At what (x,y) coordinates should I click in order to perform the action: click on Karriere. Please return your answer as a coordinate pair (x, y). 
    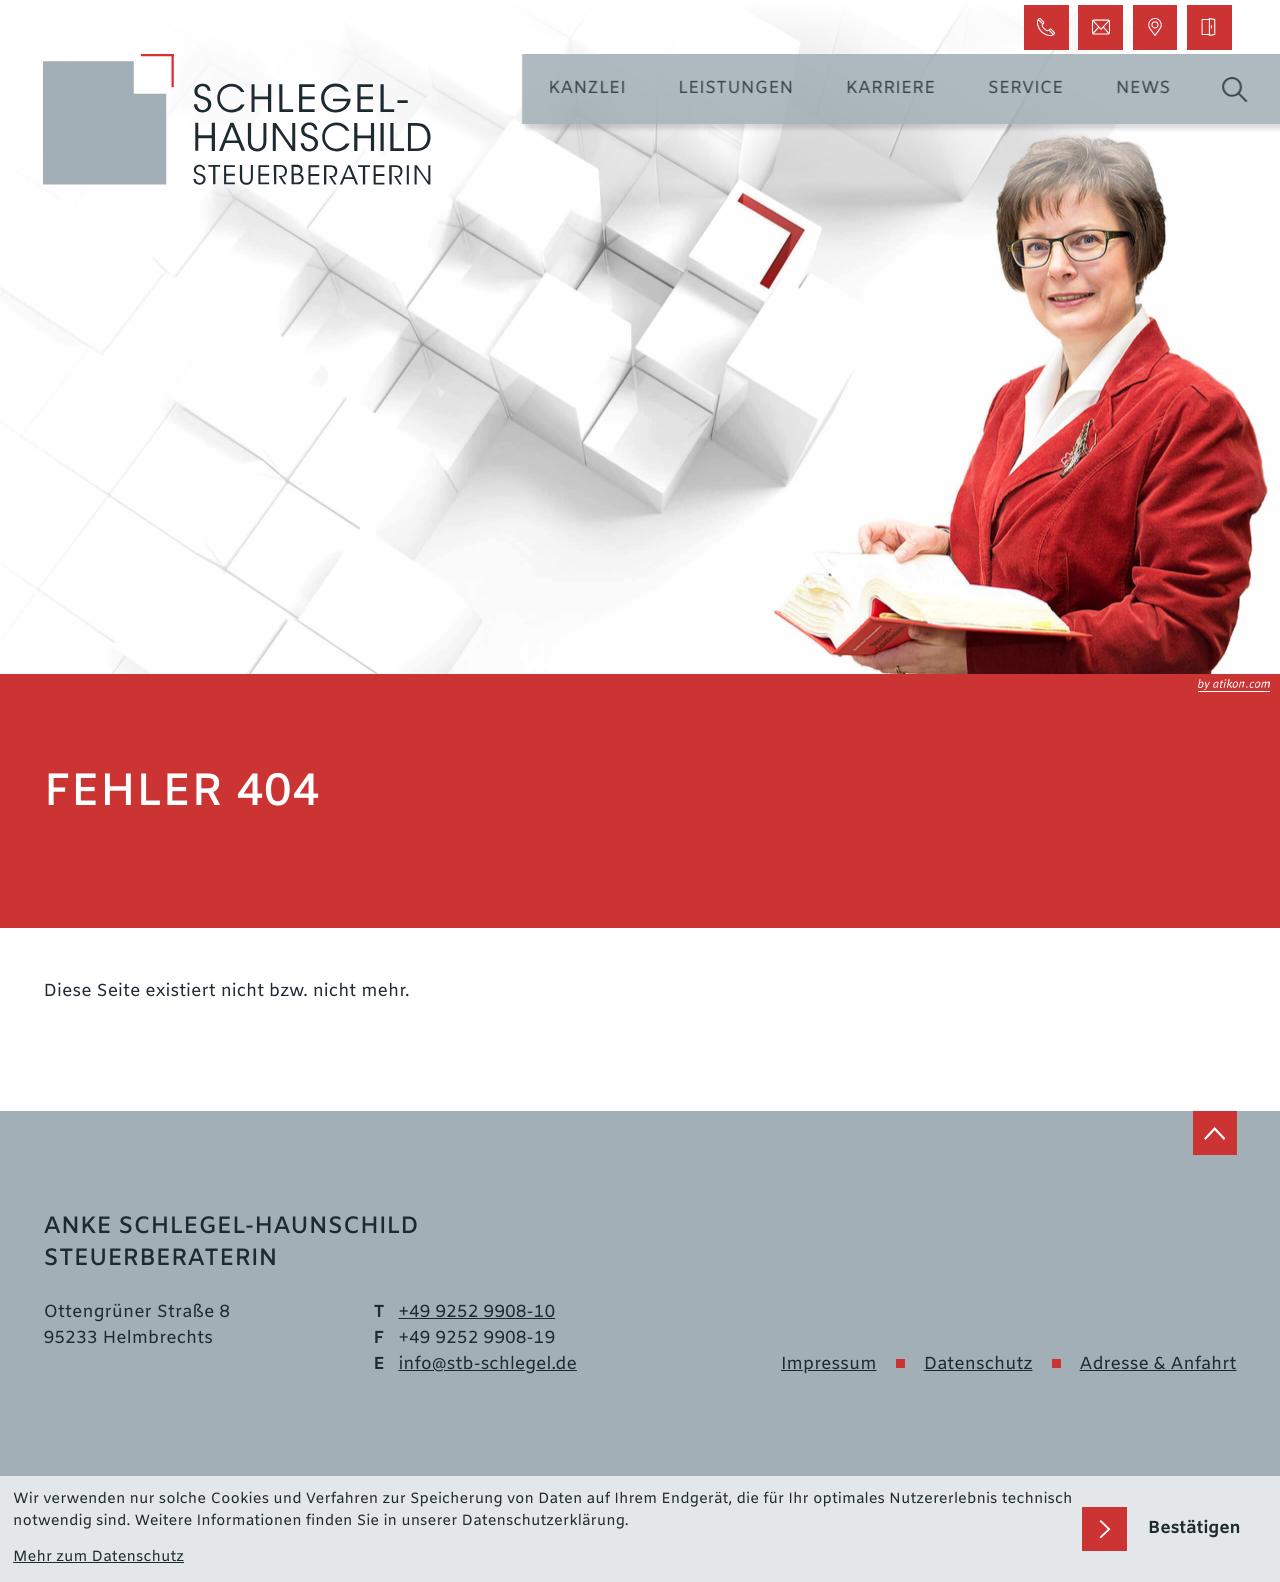
    Looking at the image, I should click on (904, 89).